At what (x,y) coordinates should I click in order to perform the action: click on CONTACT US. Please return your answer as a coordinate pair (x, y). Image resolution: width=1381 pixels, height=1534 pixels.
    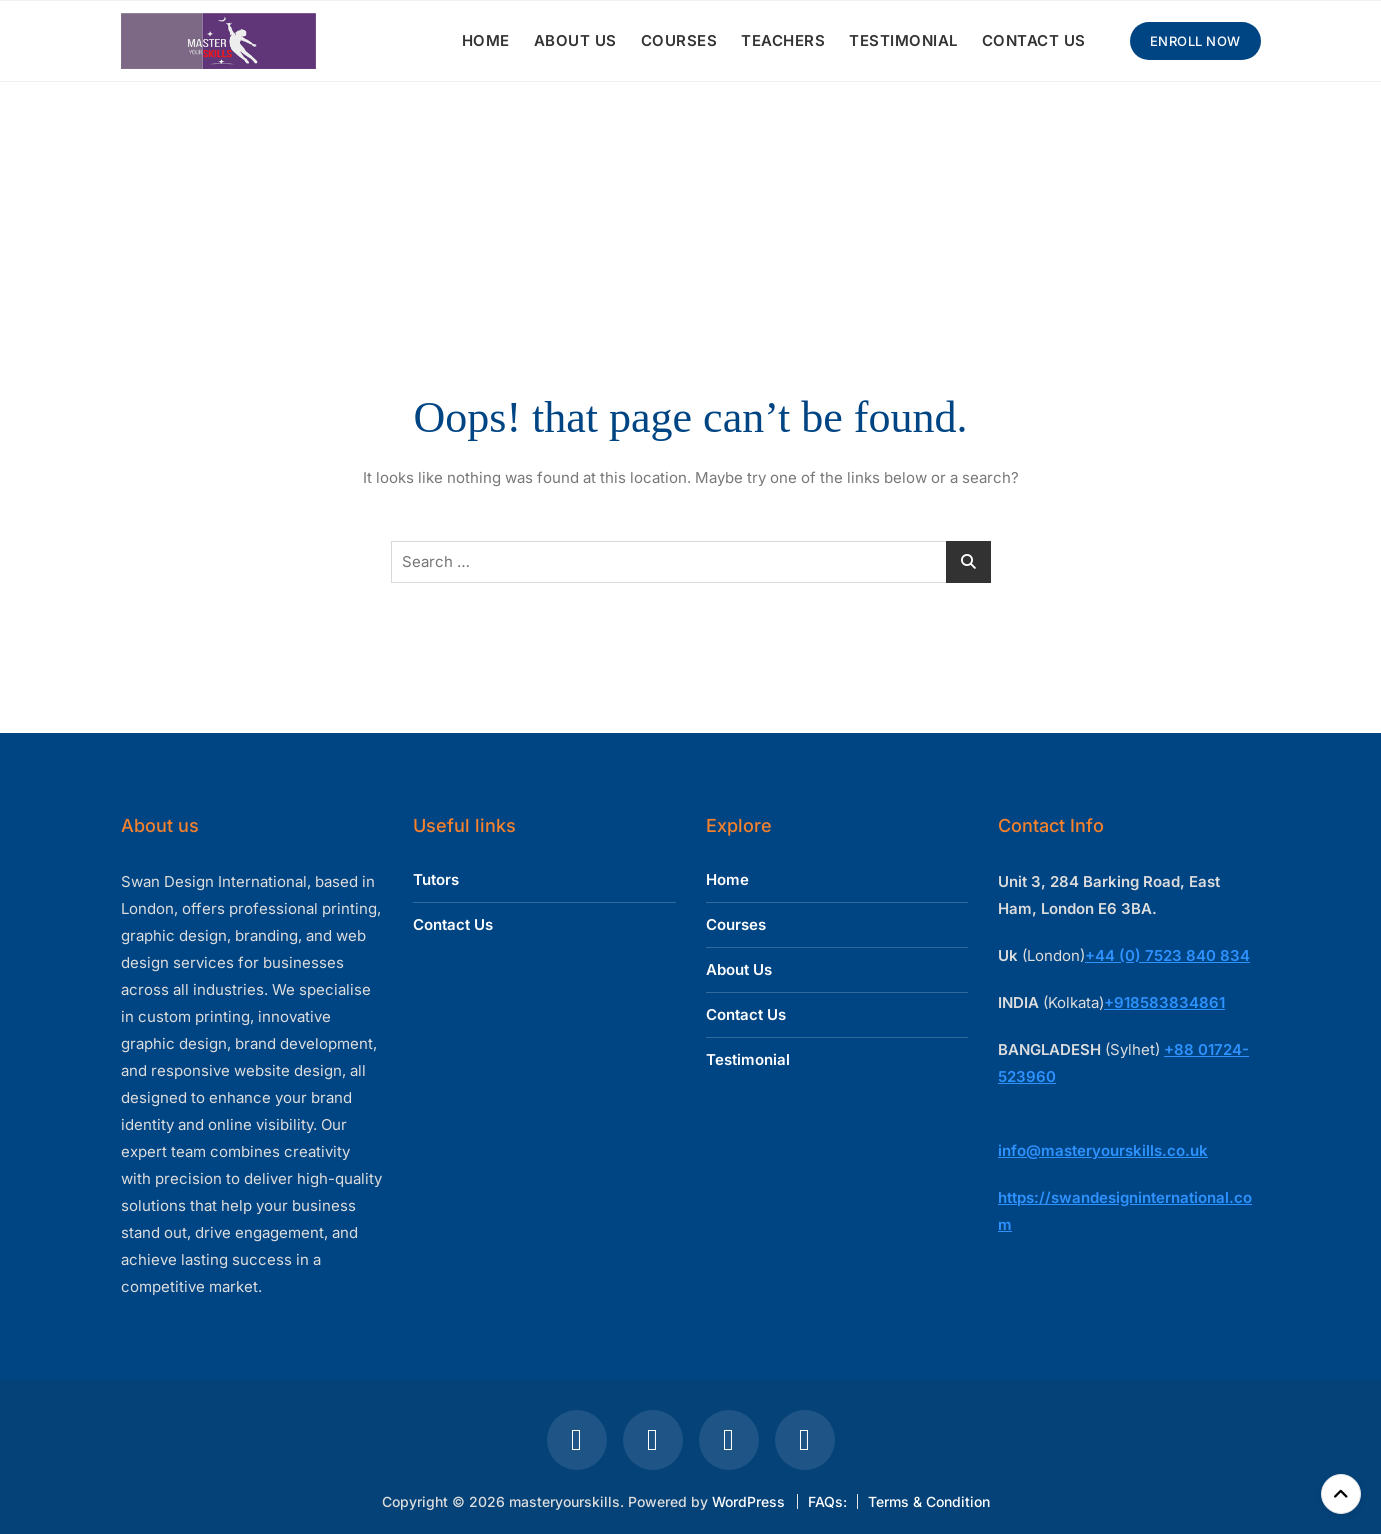
    Looking at the image, I should click on (1034, 40).